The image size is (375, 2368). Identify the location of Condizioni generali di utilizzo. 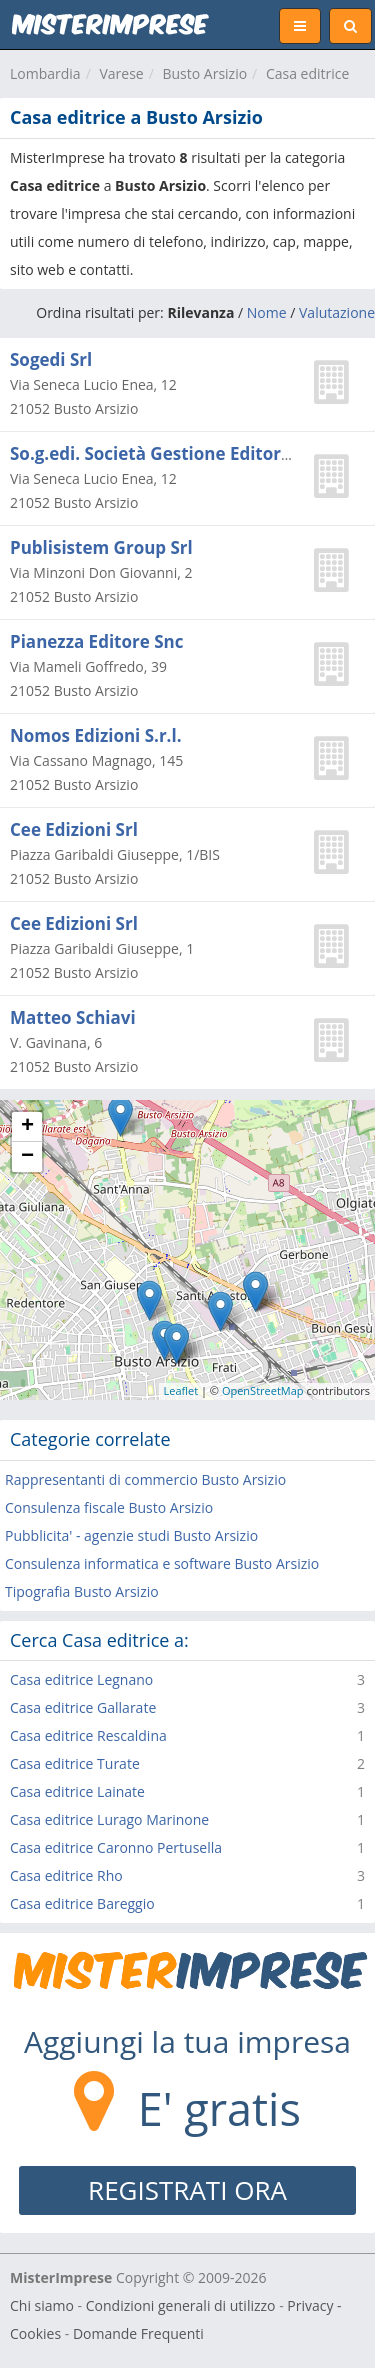
(181, 2305).